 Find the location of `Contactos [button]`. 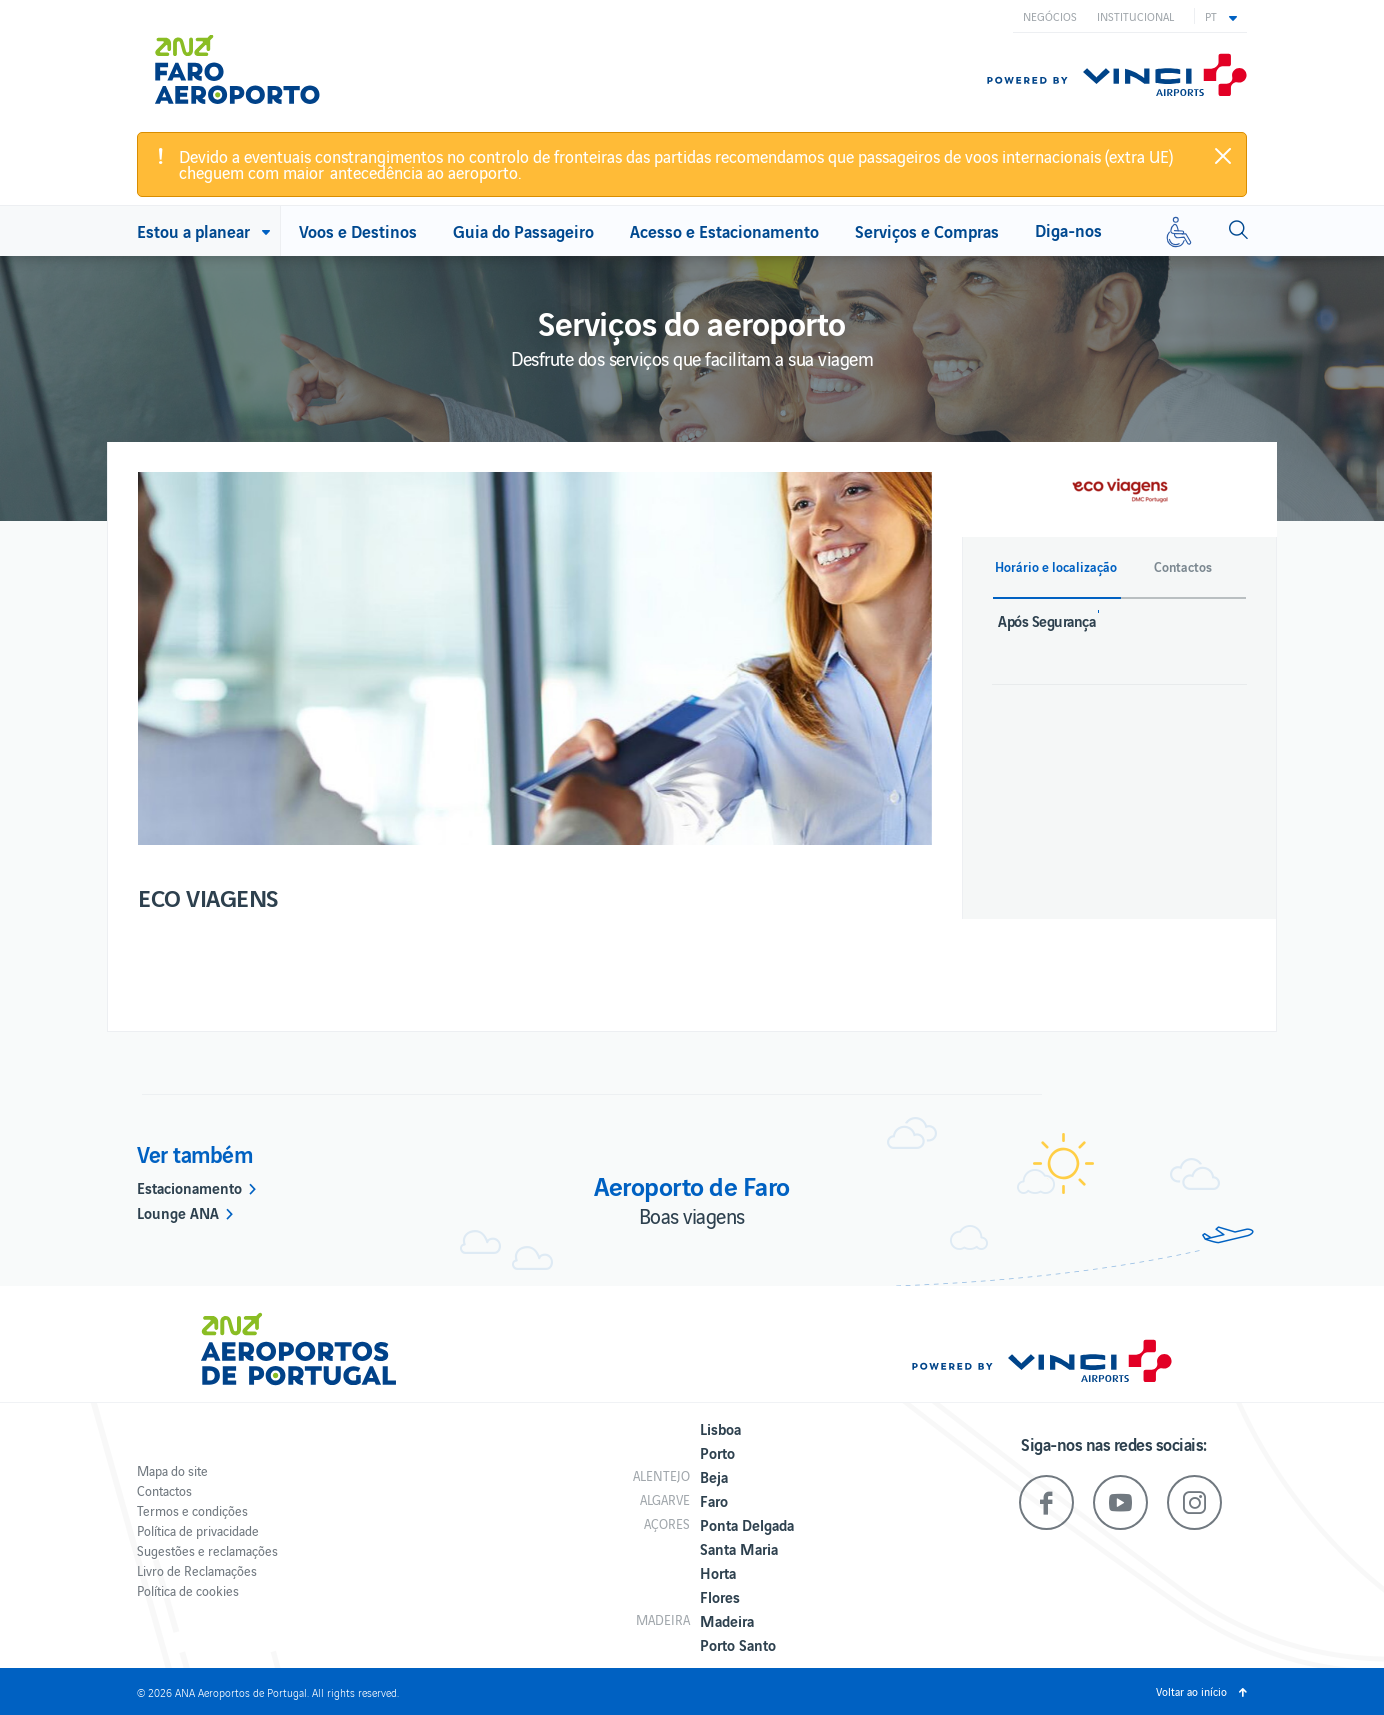

Contactos [button] is located at coordinates (1183, 567).